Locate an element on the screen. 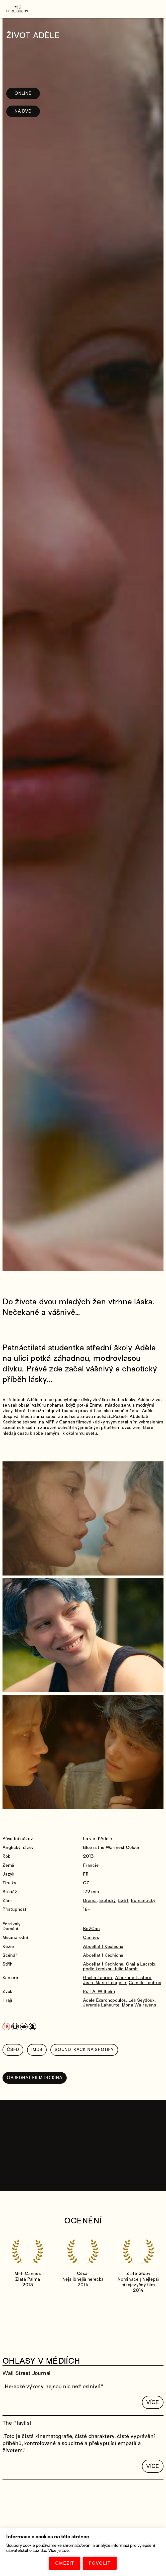  Abdellatif Kechiche is located at coordinates (103, 1946).